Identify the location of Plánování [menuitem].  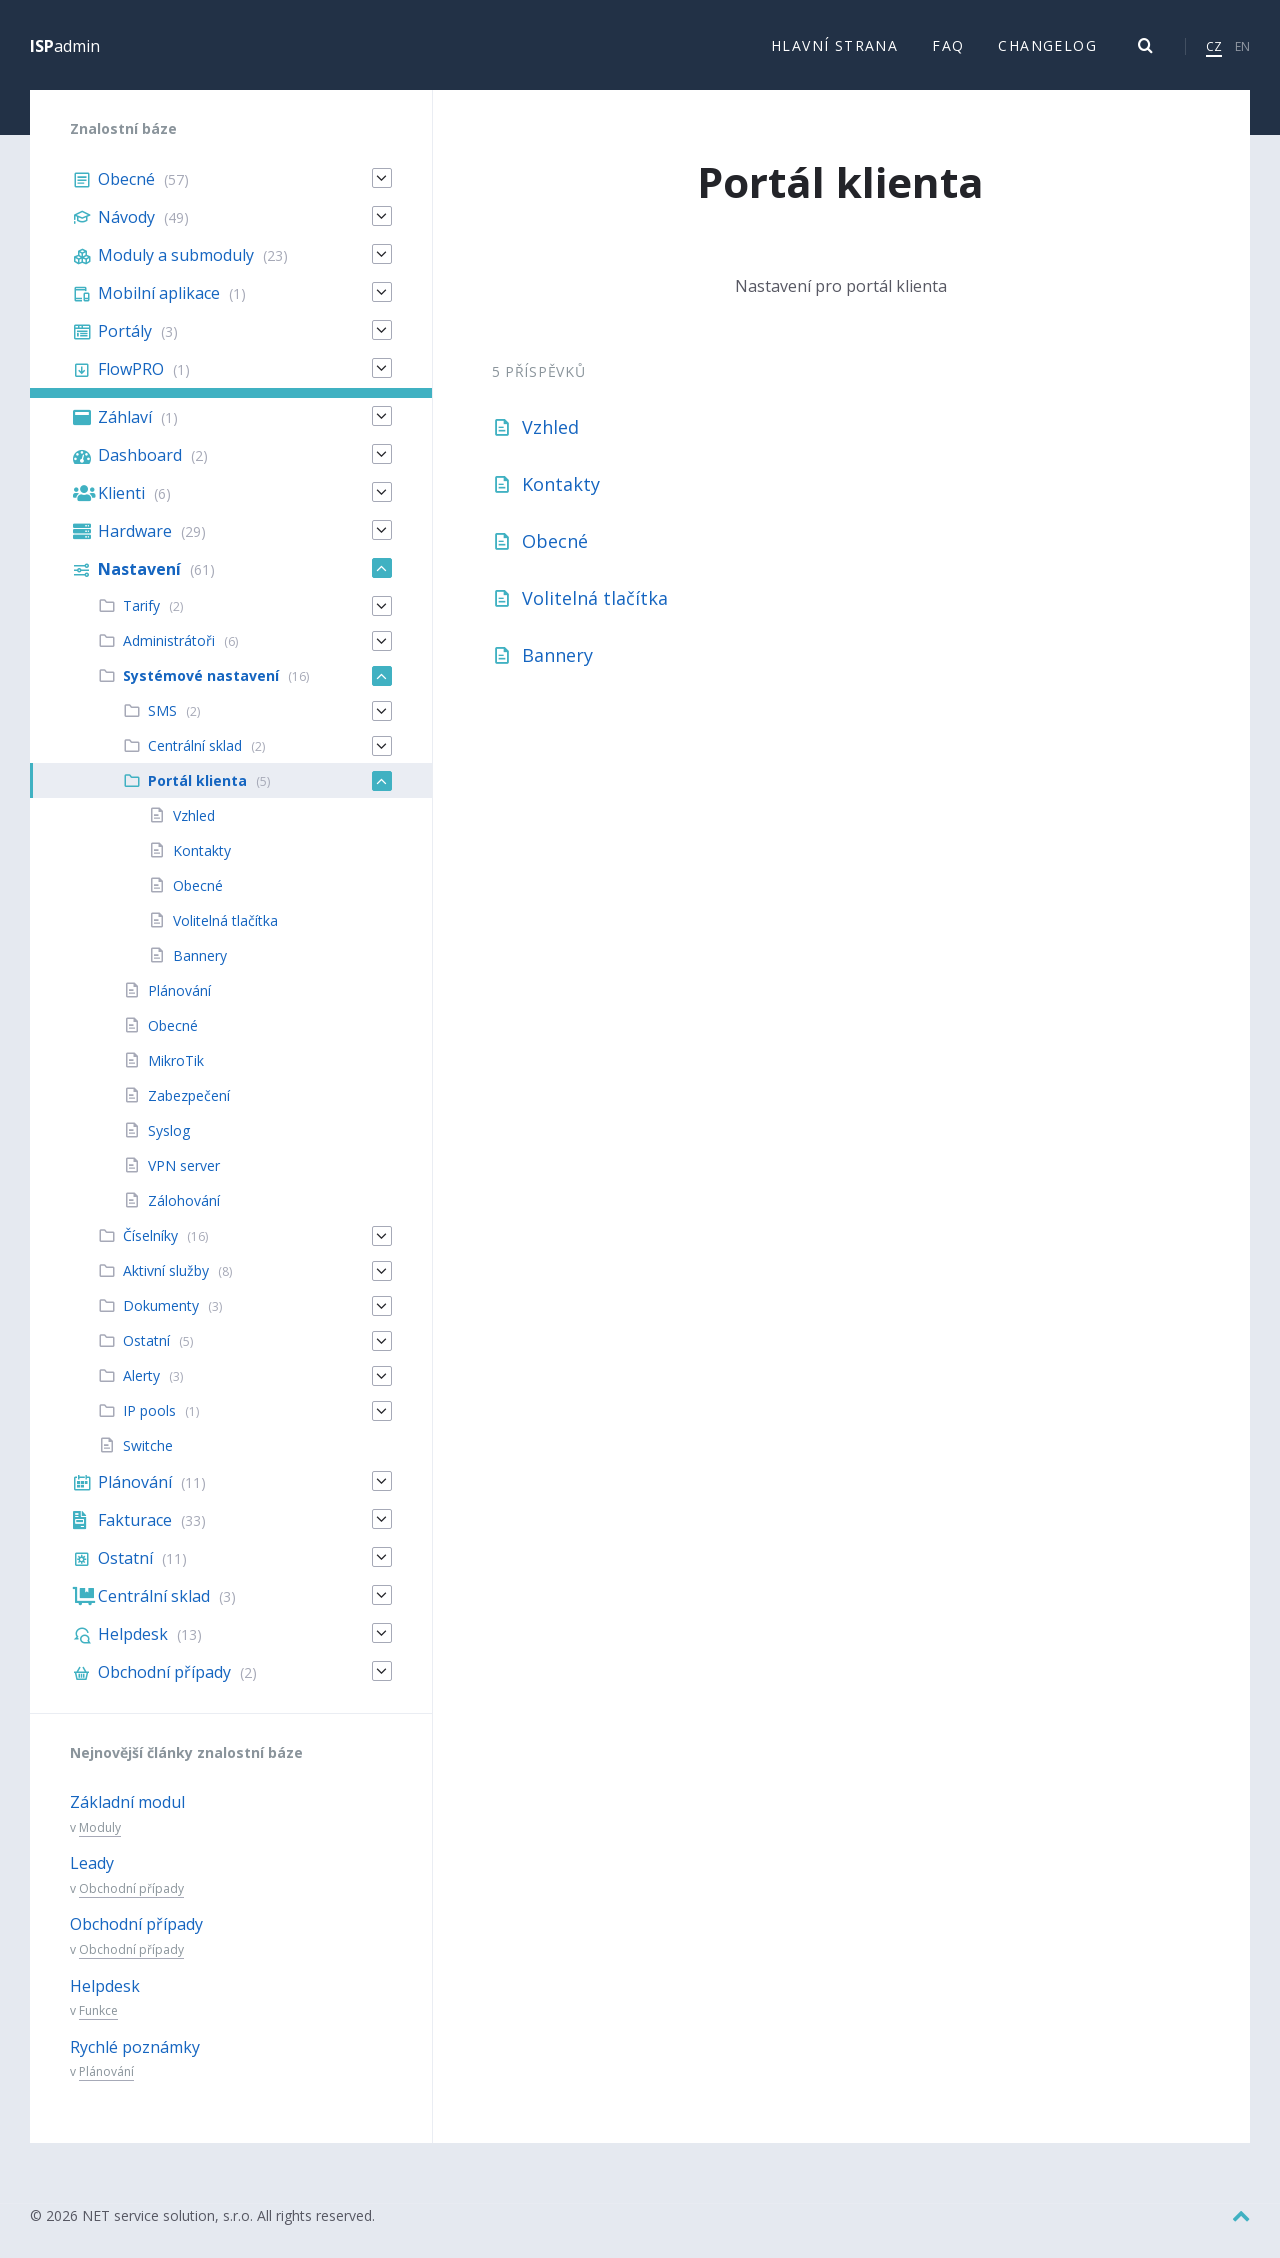
(179, 991).